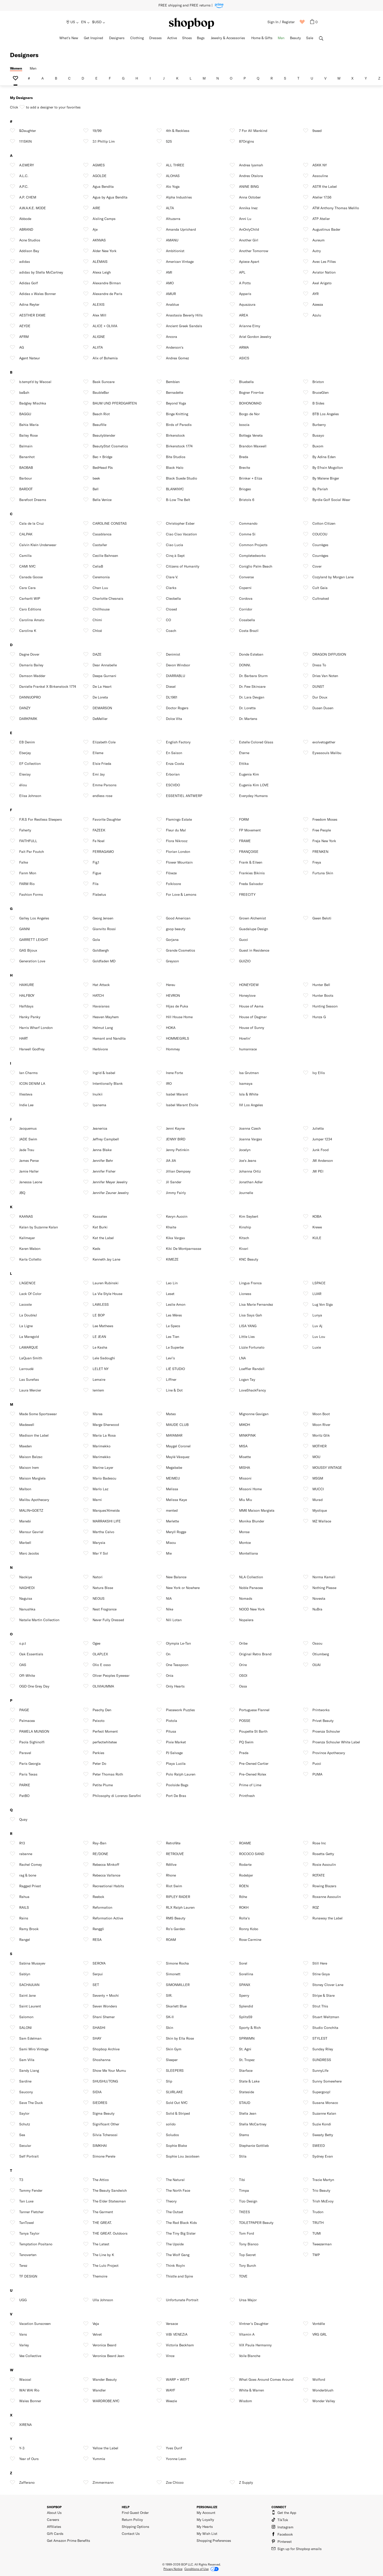 The width and height of the screenshot is (383, 2576). I want to click on Dr. Barbara Sturm, so click(253, 676).